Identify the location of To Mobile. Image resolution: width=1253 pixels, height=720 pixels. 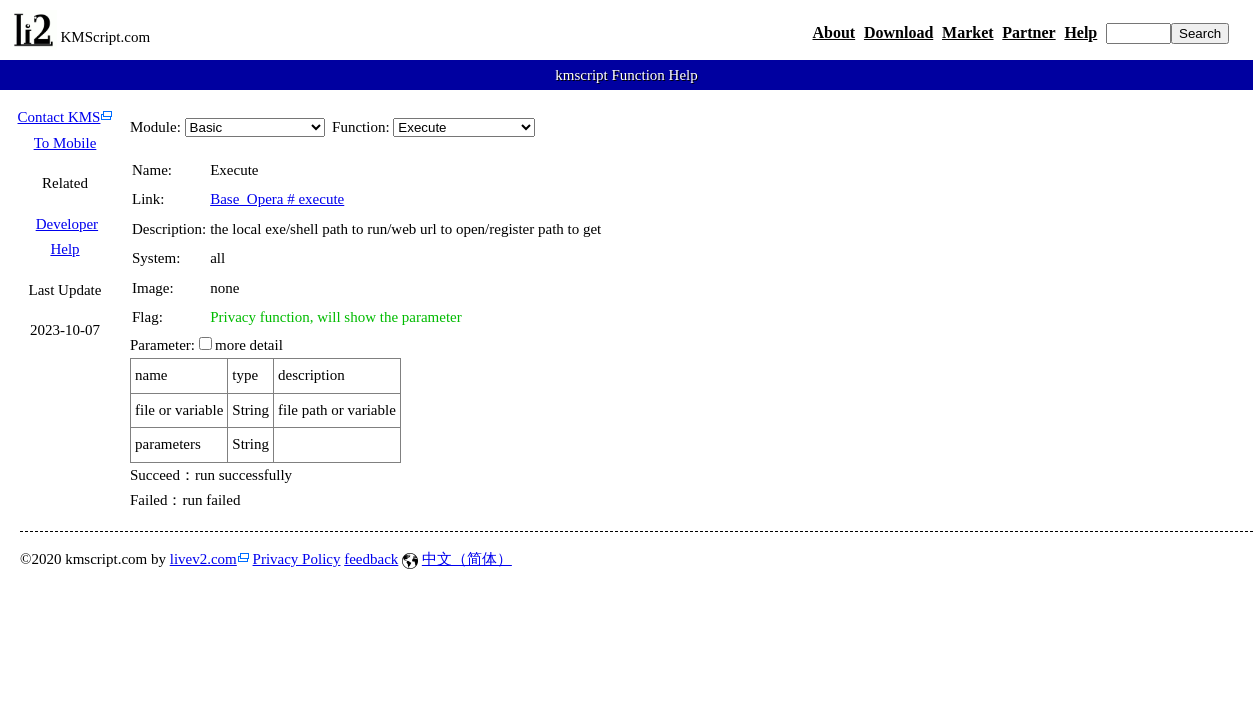
(65, 143).